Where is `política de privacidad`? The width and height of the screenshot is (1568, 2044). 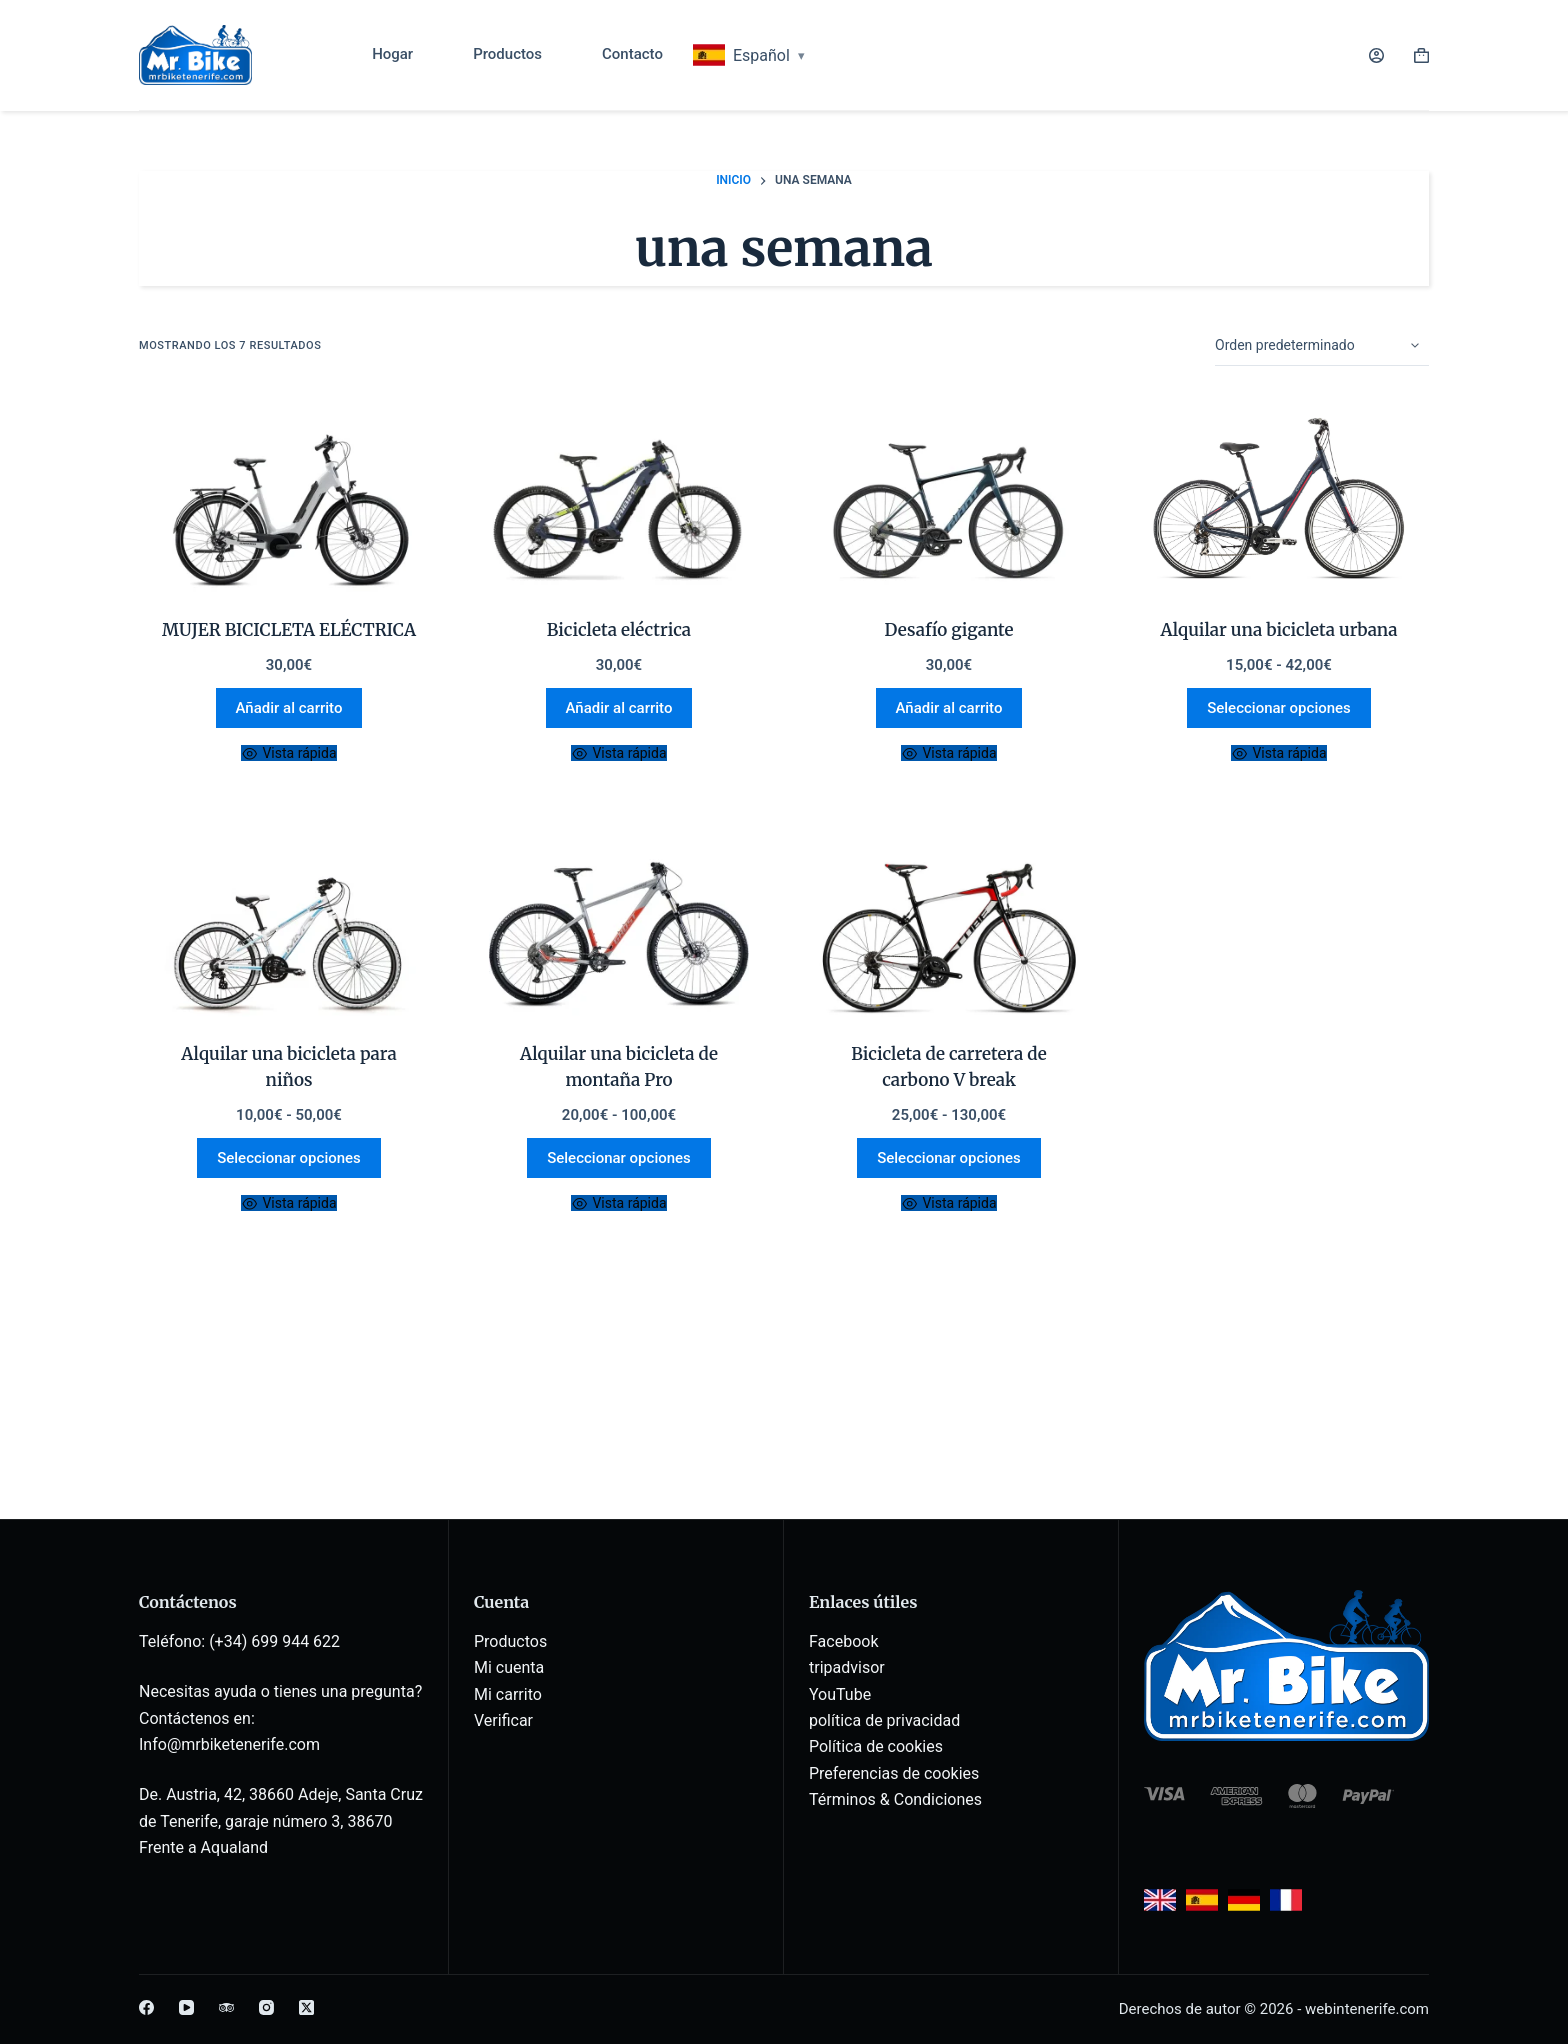 política de privacidad is located at coordinates (884, 1720).